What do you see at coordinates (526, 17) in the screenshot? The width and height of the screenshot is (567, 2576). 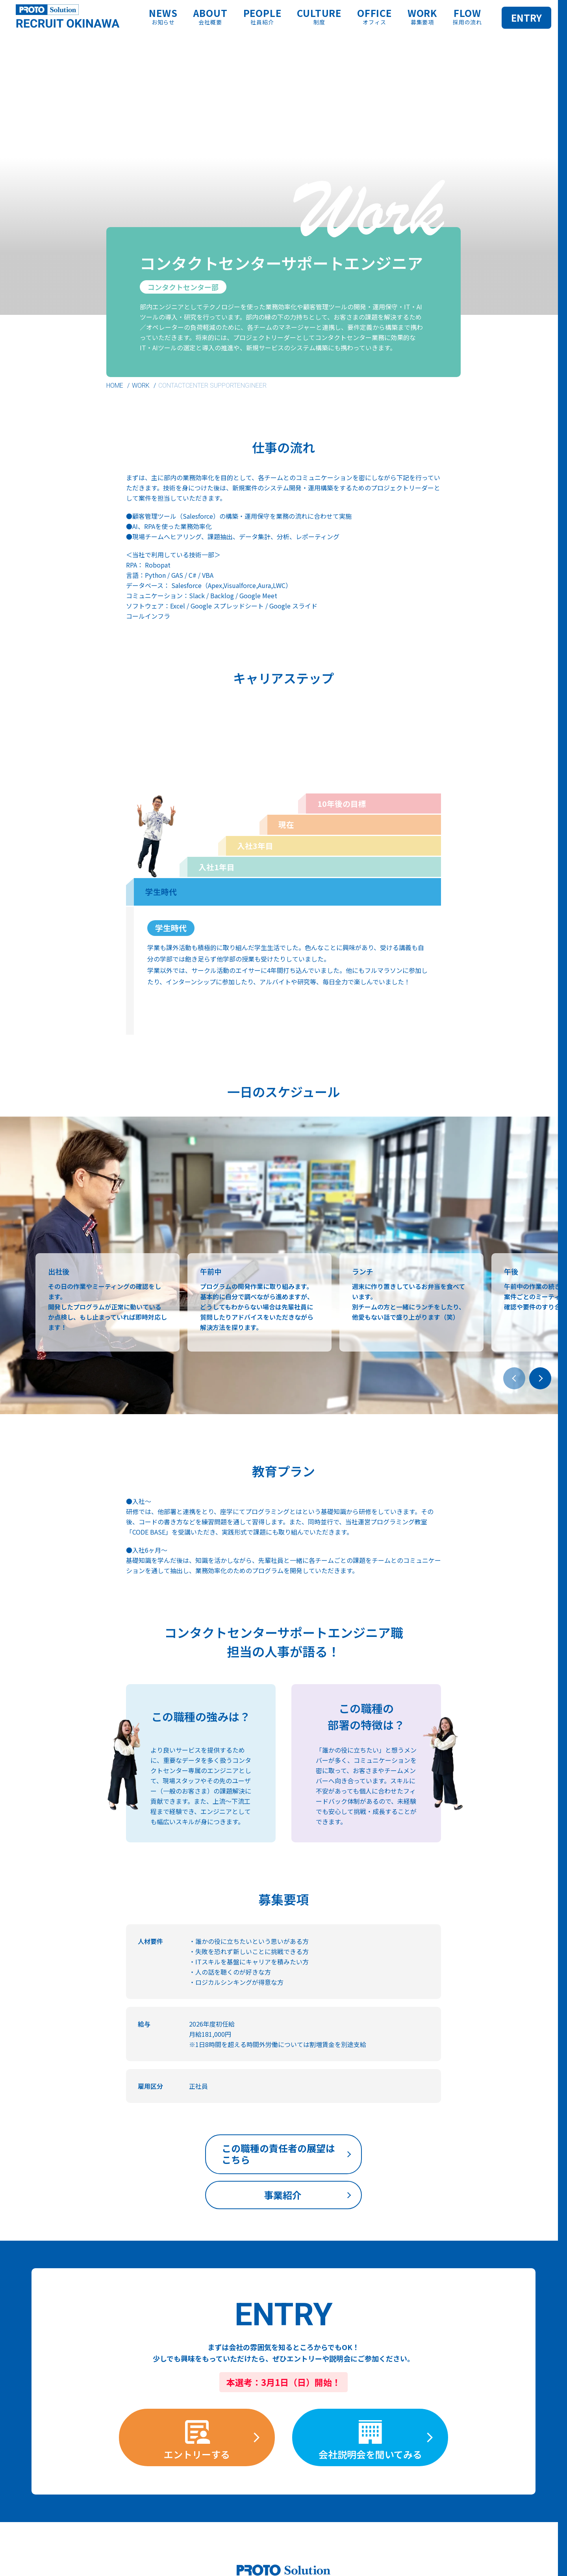 I see `ENTRY` at bounding box center [526, 17].